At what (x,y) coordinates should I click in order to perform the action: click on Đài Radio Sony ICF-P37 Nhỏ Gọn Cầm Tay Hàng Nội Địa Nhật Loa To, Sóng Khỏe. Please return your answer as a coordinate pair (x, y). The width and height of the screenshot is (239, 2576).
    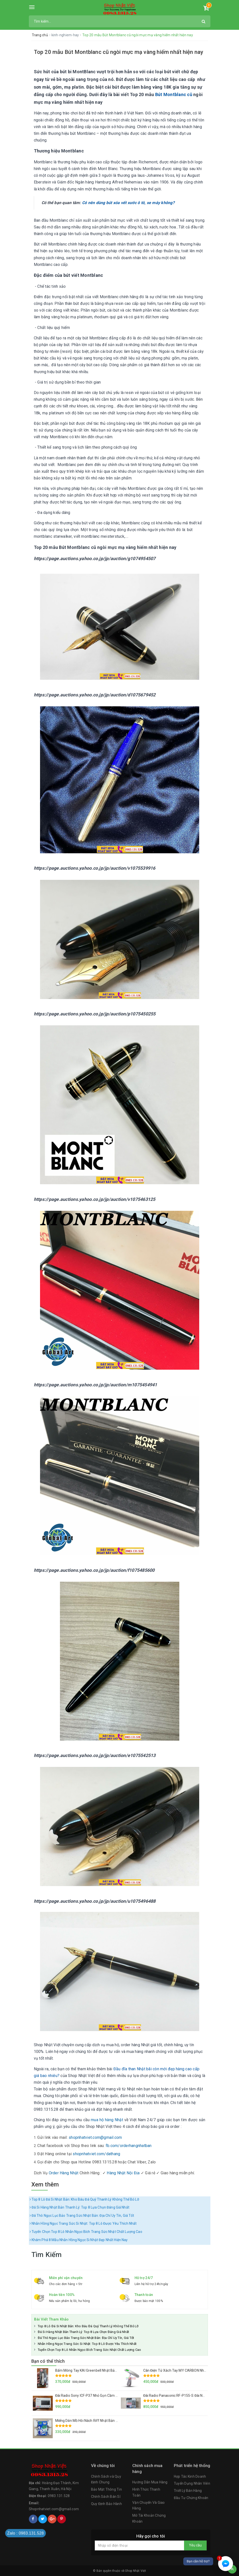
    Looking at the image, I should click on (118, 2395).